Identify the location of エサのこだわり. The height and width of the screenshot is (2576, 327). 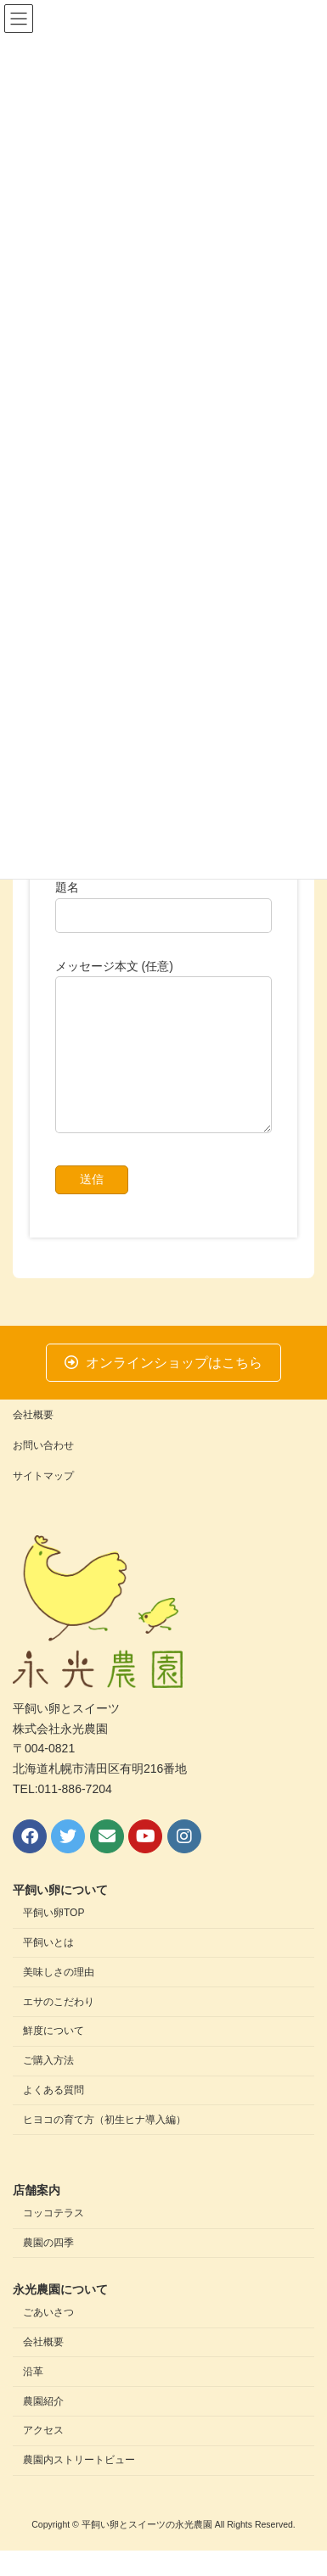
(58, 2027).